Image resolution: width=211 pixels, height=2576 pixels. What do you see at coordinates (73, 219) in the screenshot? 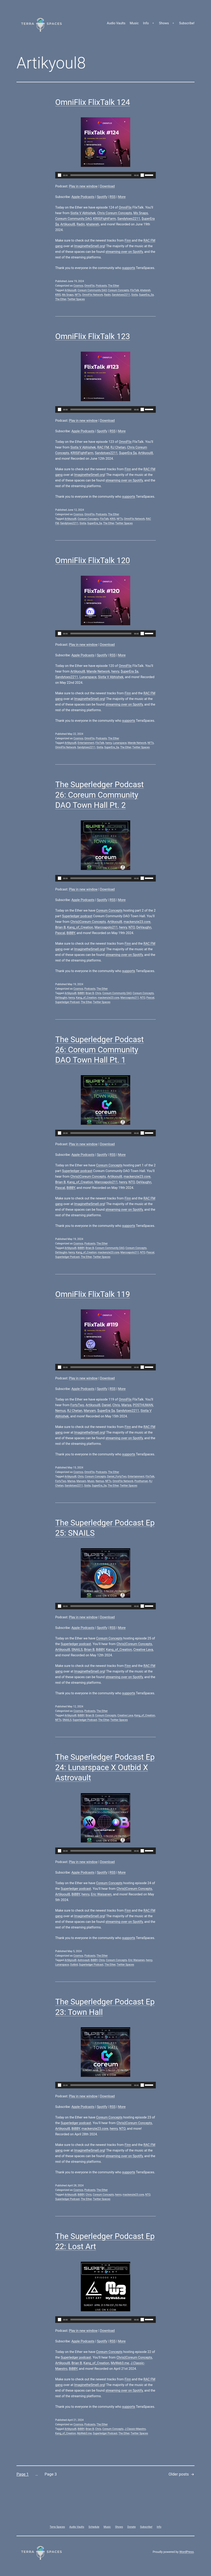
I see `Coreum Community DAO` at bounding box center [73, 219].